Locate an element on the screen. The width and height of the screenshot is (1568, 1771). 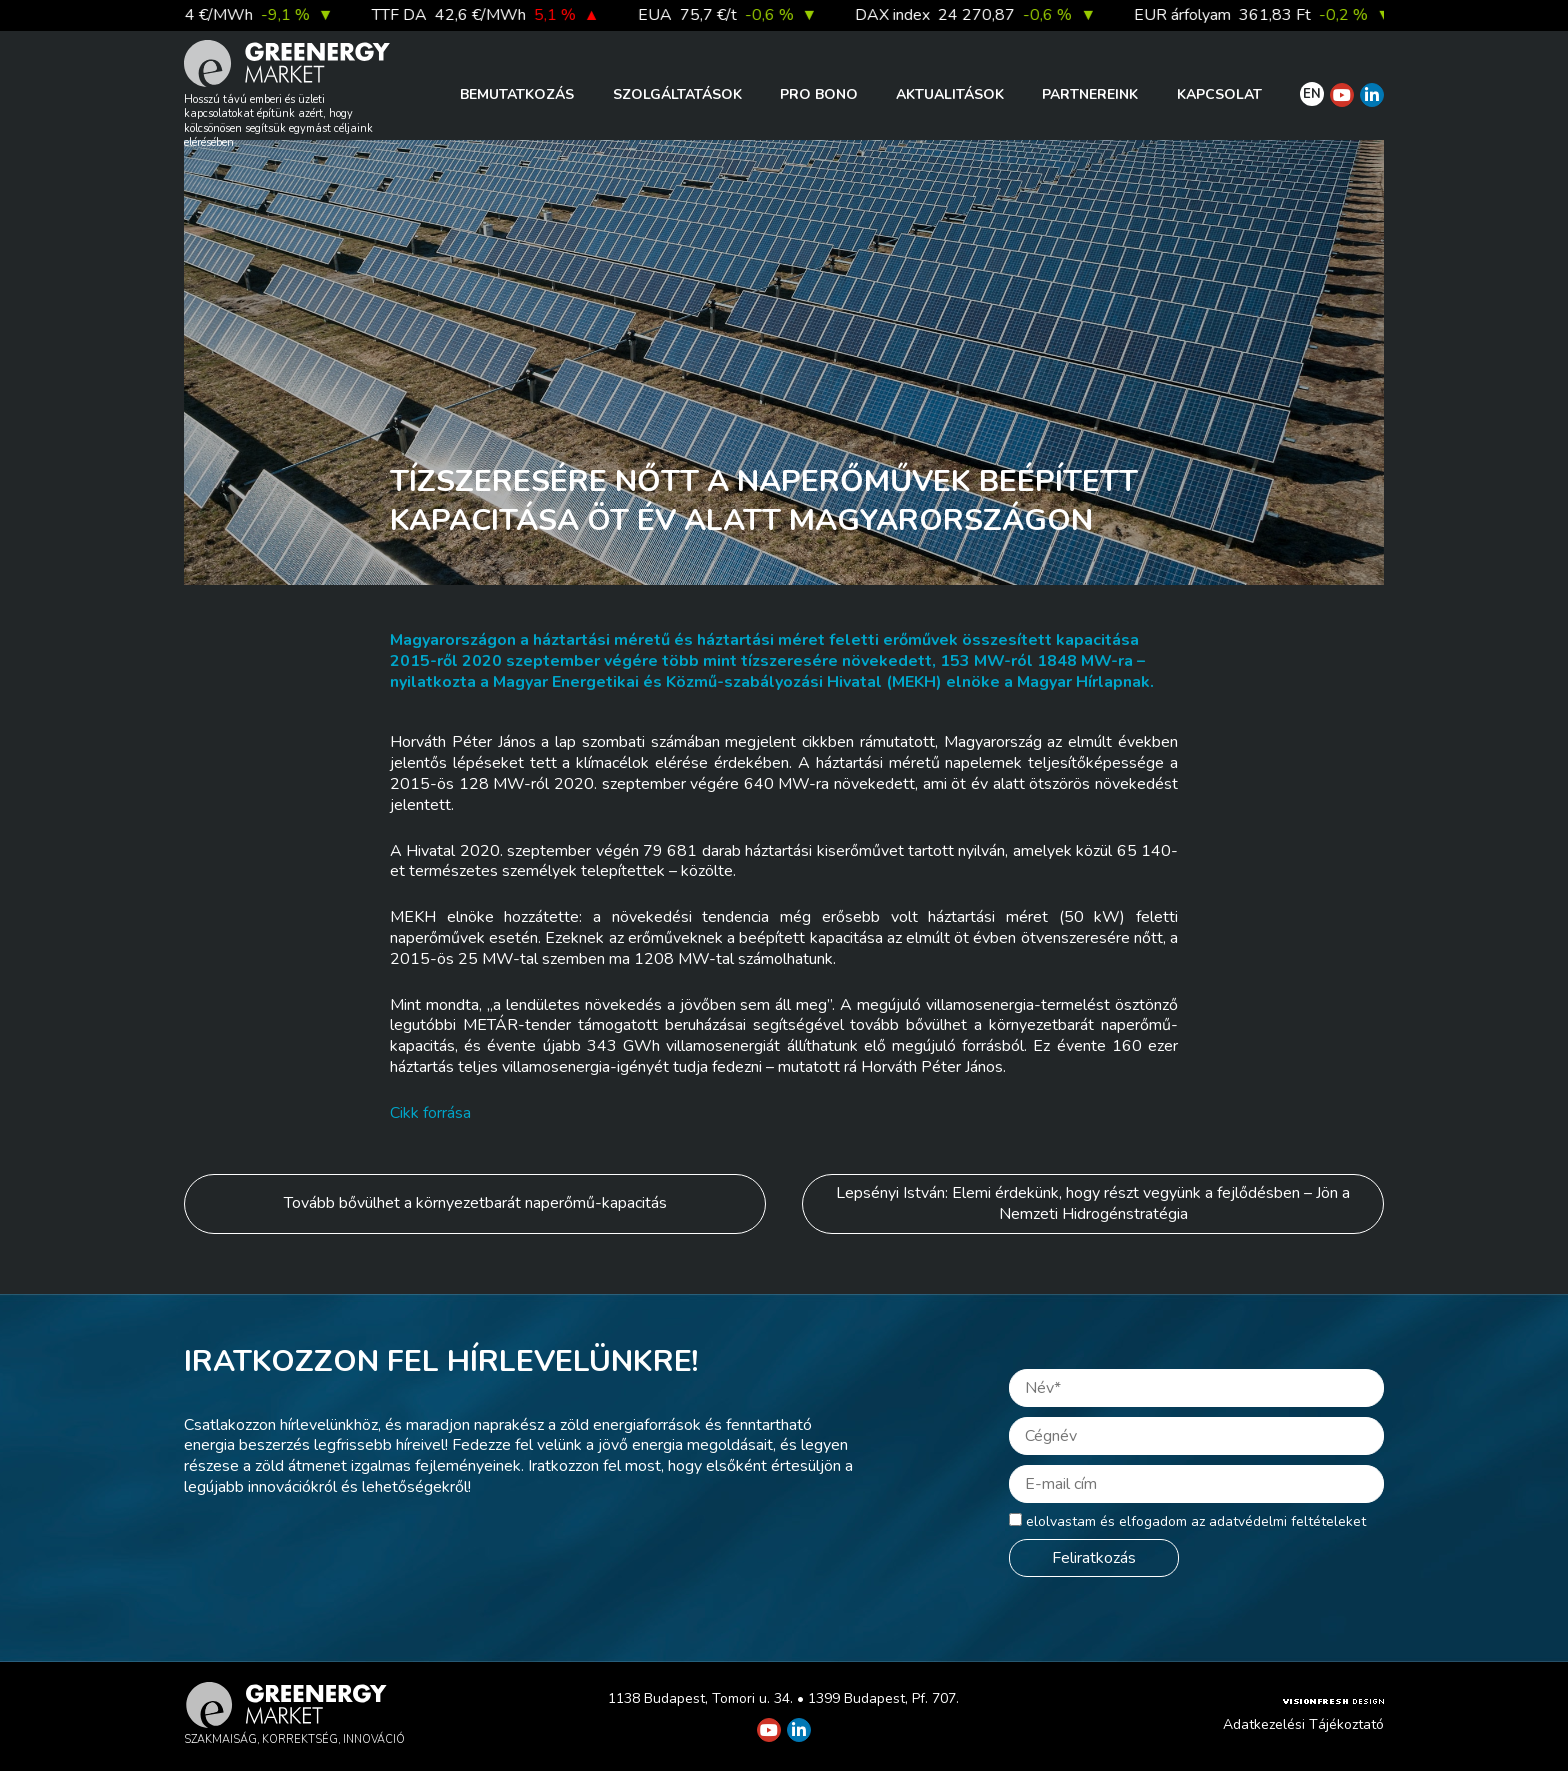
EN is located at coordinates (1312, 94).